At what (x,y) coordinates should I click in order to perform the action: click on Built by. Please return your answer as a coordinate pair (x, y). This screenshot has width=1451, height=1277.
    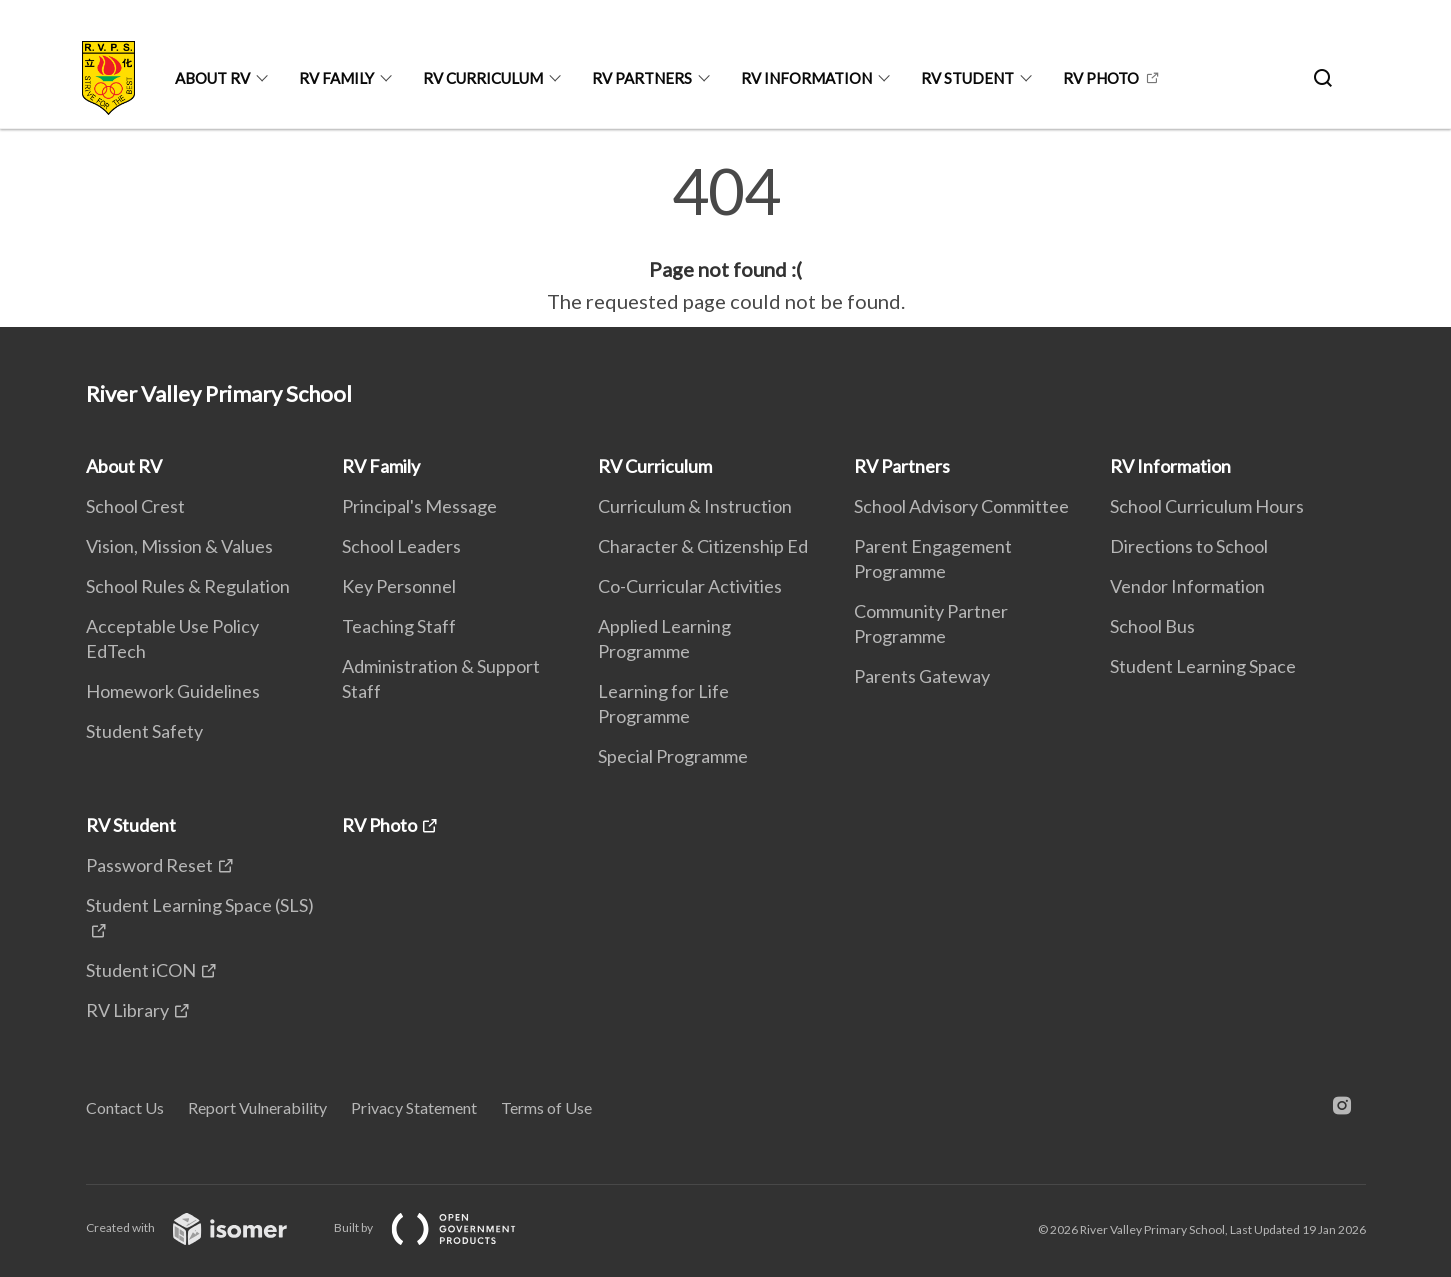
    Looking at the image, I should click on (441, 1227).